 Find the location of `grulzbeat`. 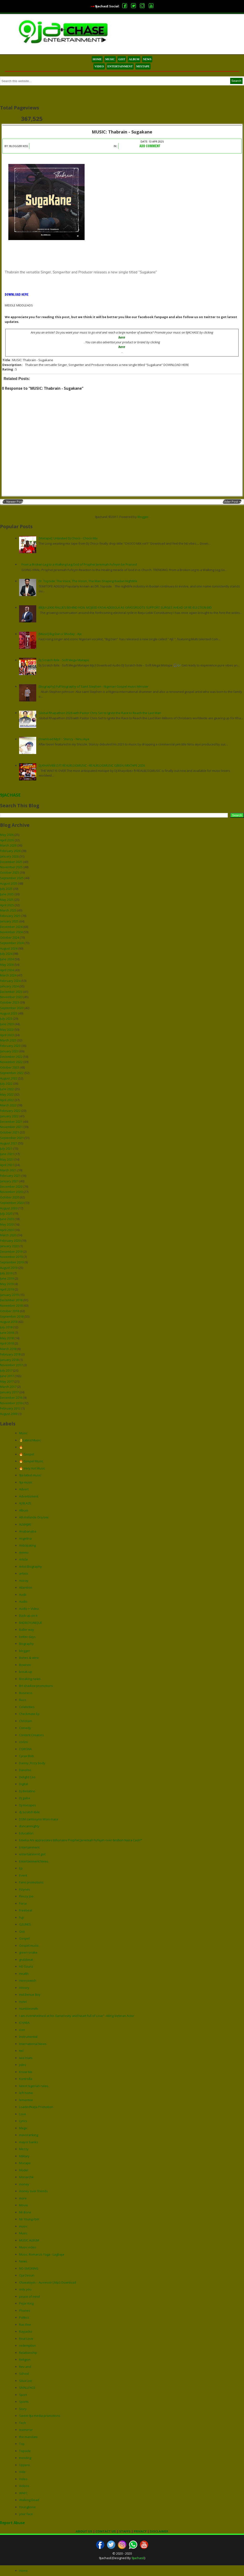

grulzbeat is located at coordinates (26, 1959).